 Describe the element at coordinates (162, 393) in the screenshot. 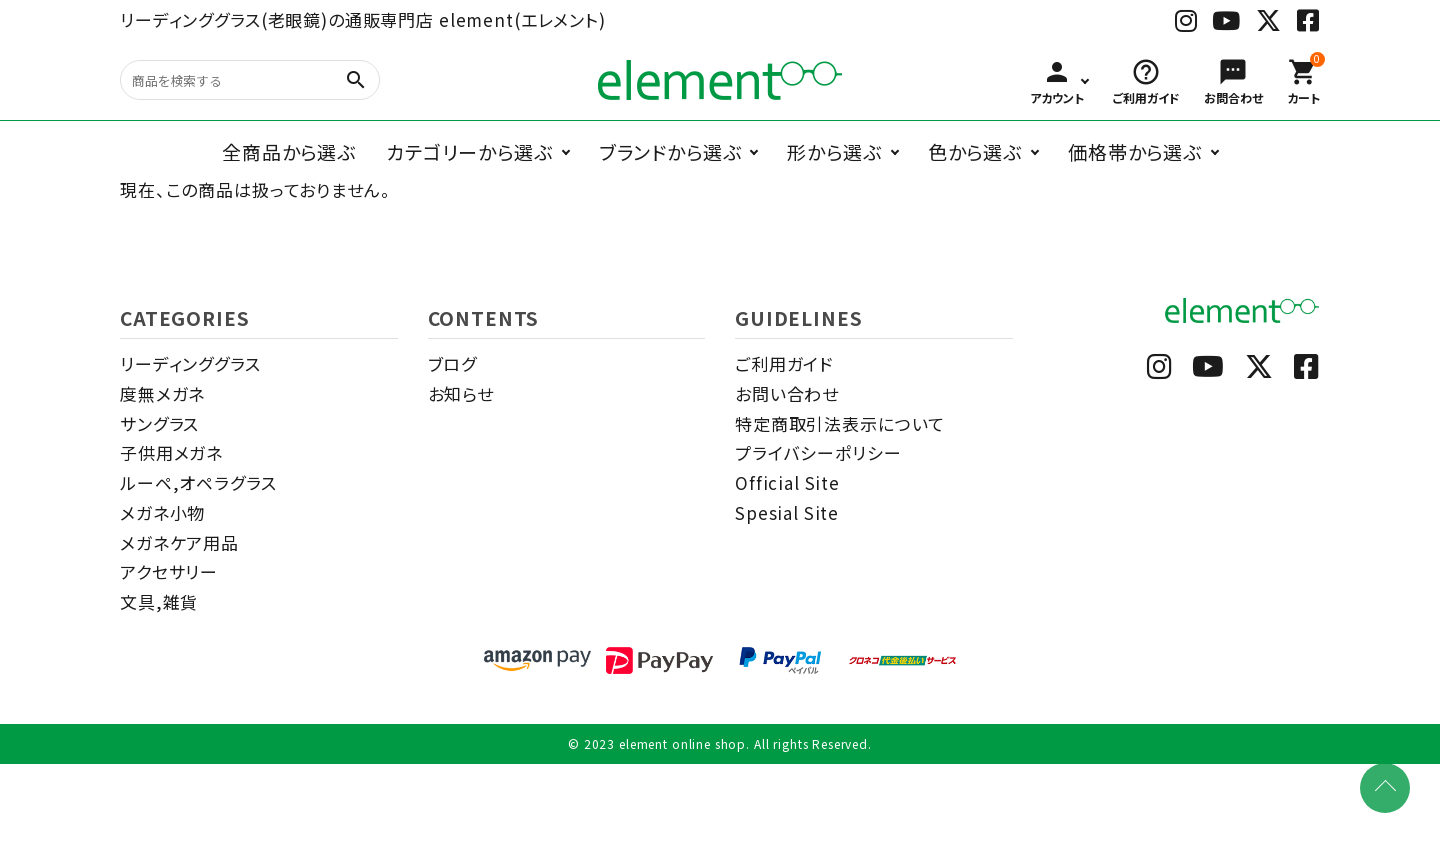

I see `度無メガネ` at that location.